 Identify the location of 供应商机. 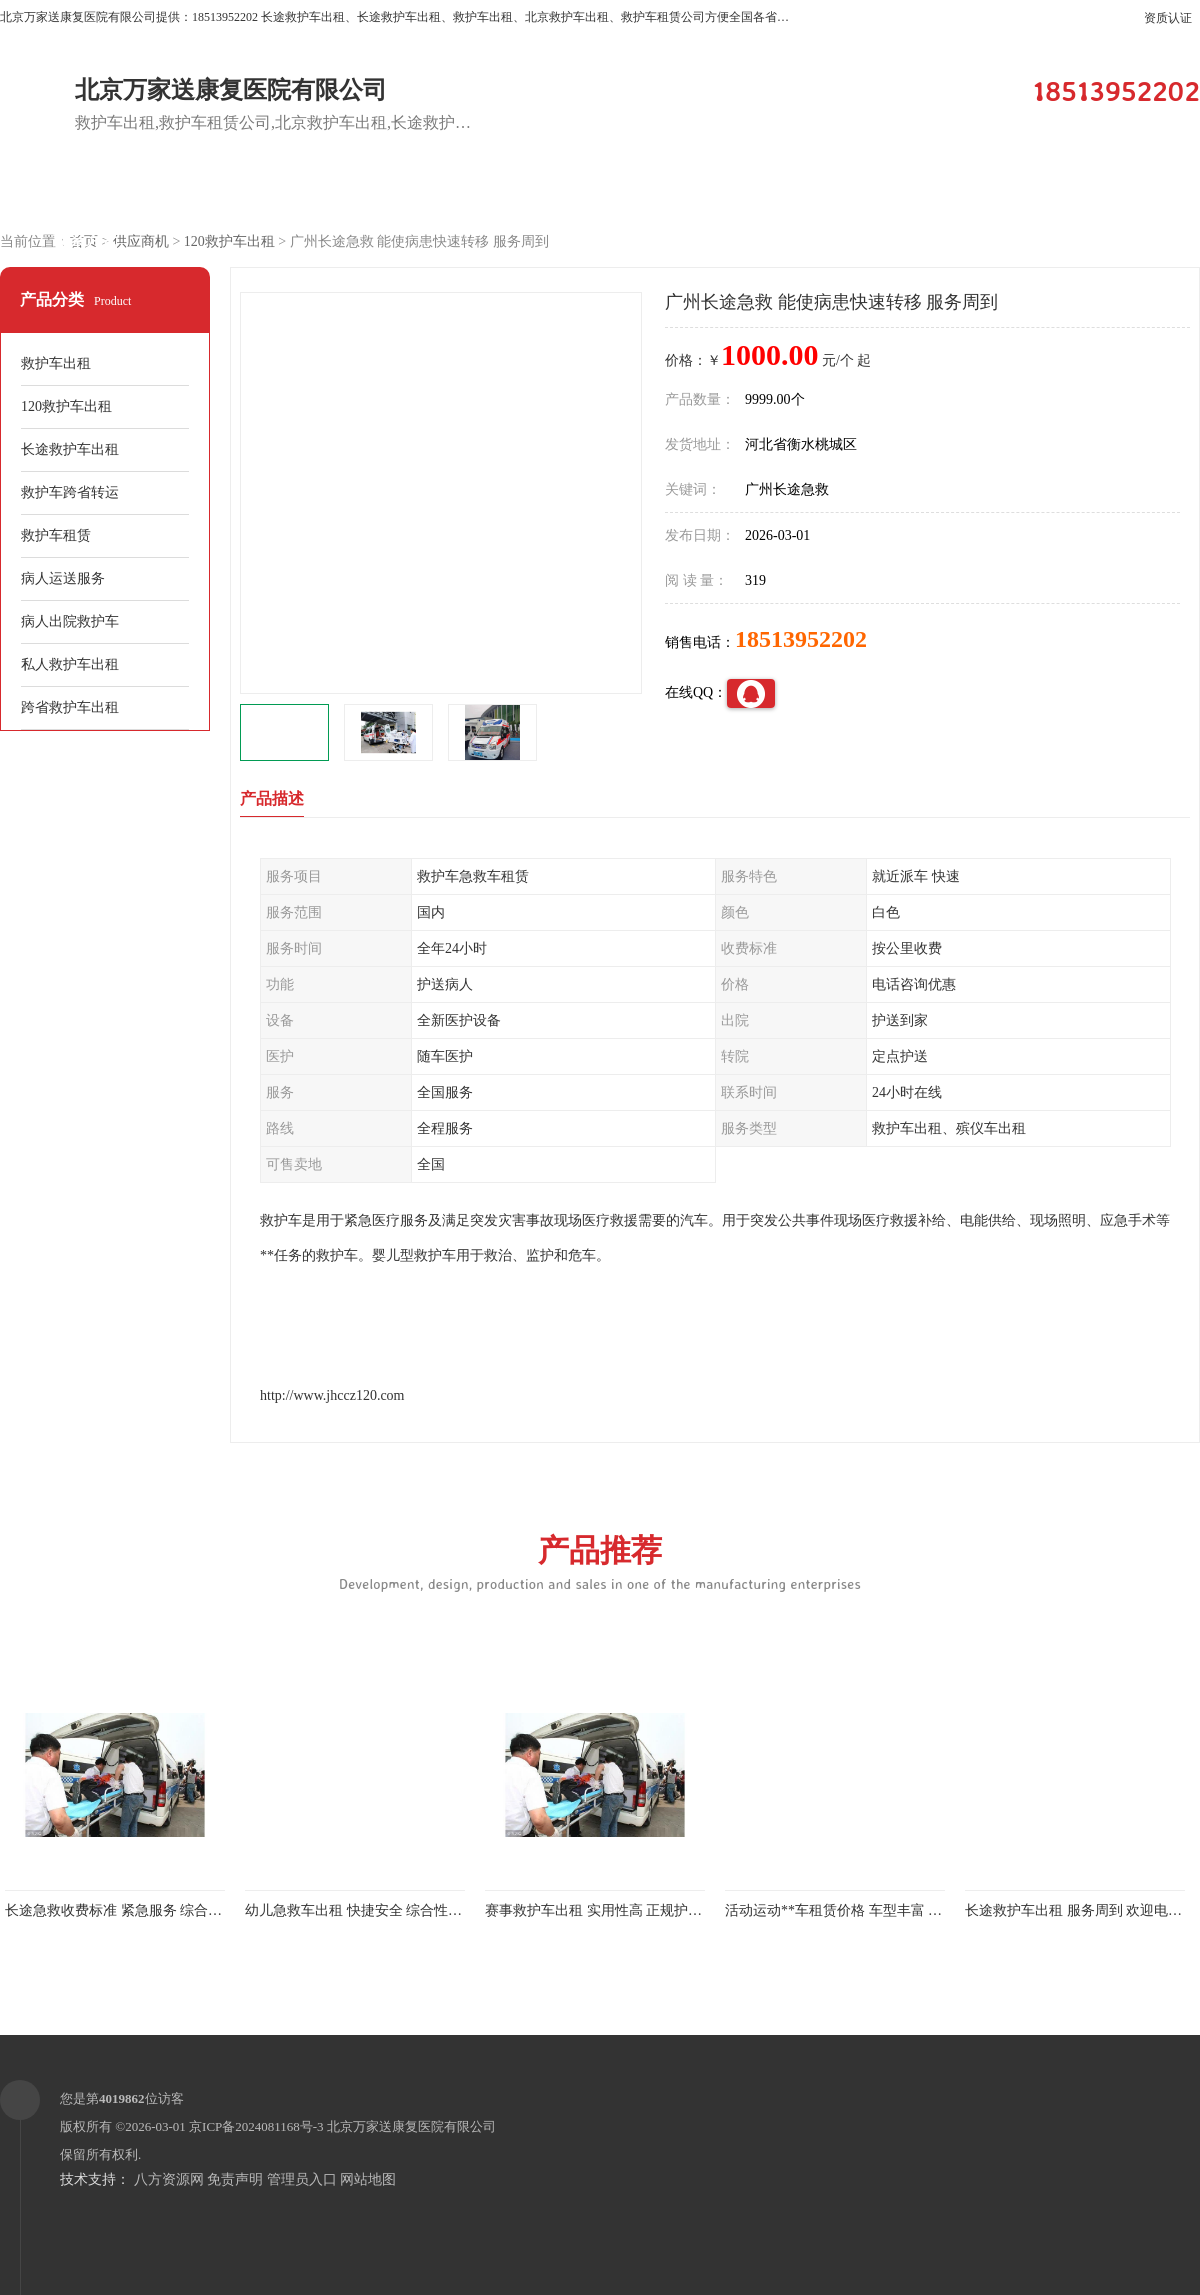
(255, 191).